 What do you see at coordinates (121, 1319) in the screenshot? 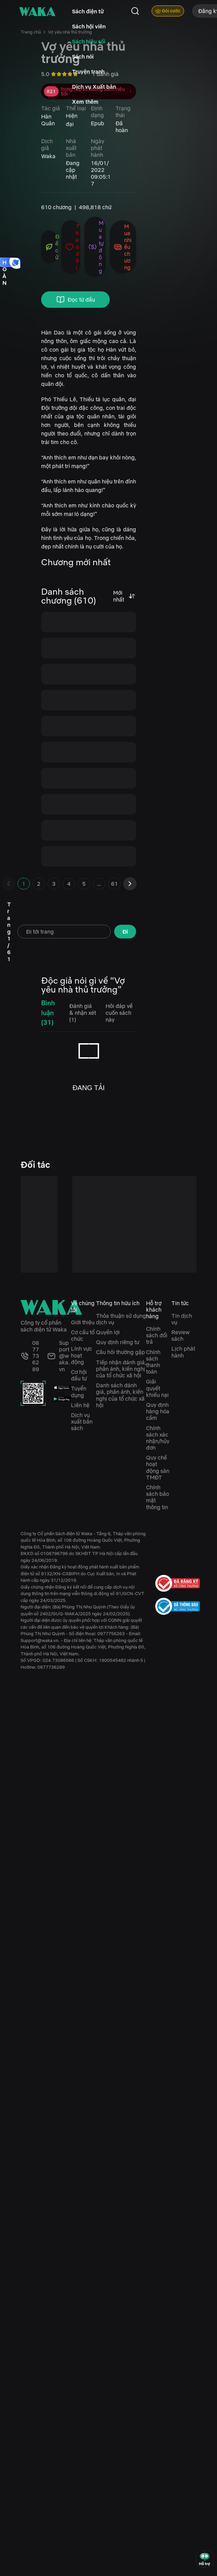
I see `Thỏa thuận sử dụng dịch vụ` at bounding box center [121, 1319].